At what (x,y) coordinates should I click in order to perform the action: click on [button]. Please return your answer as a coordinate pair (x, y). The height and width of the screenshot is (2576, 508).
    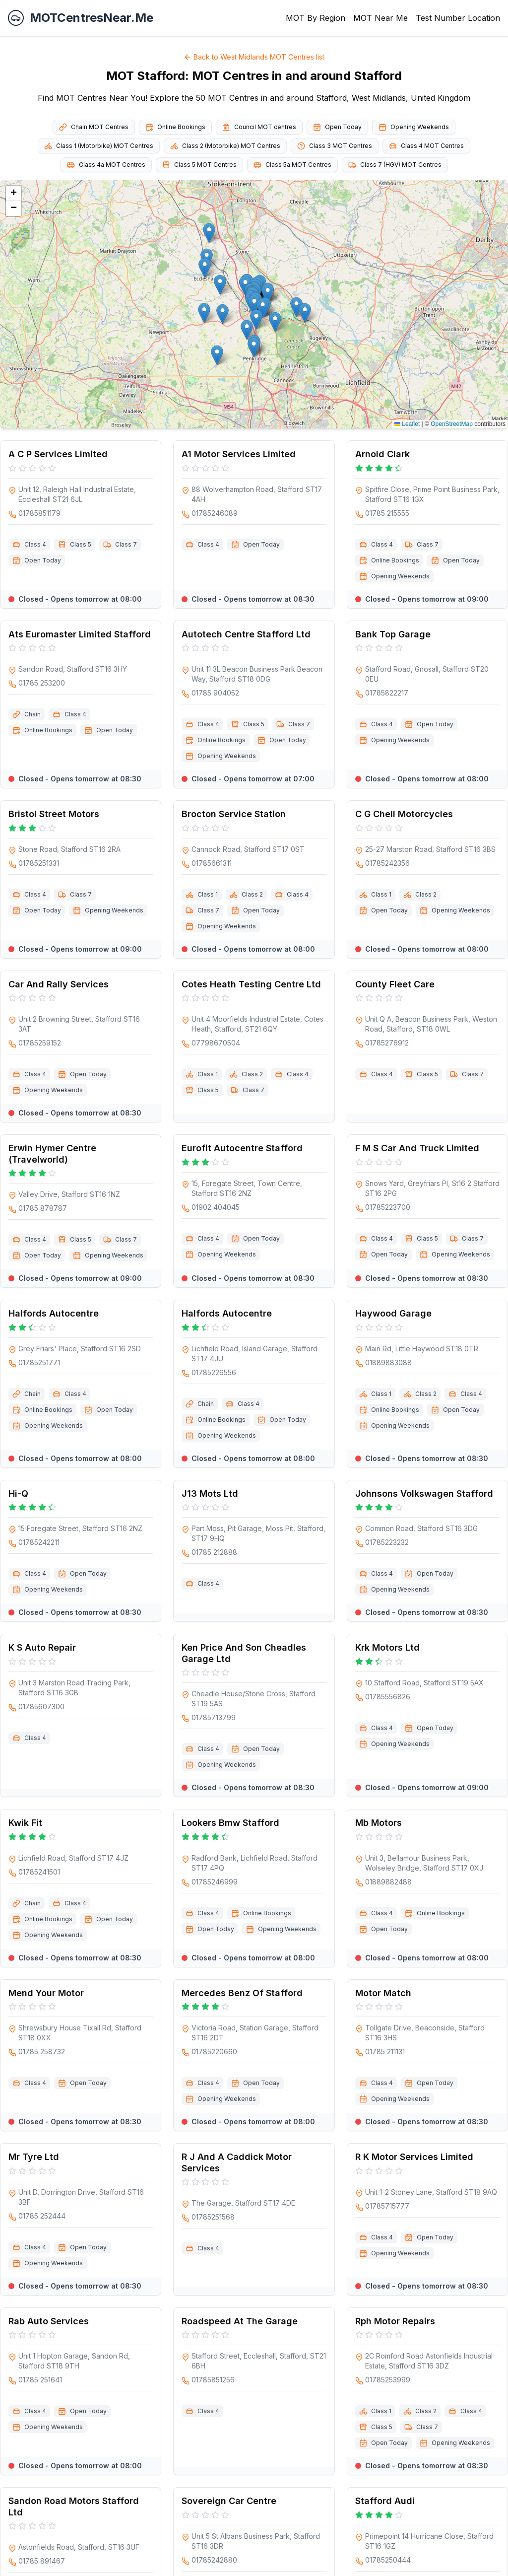
    Looking at the image, I should click on (204, 313).